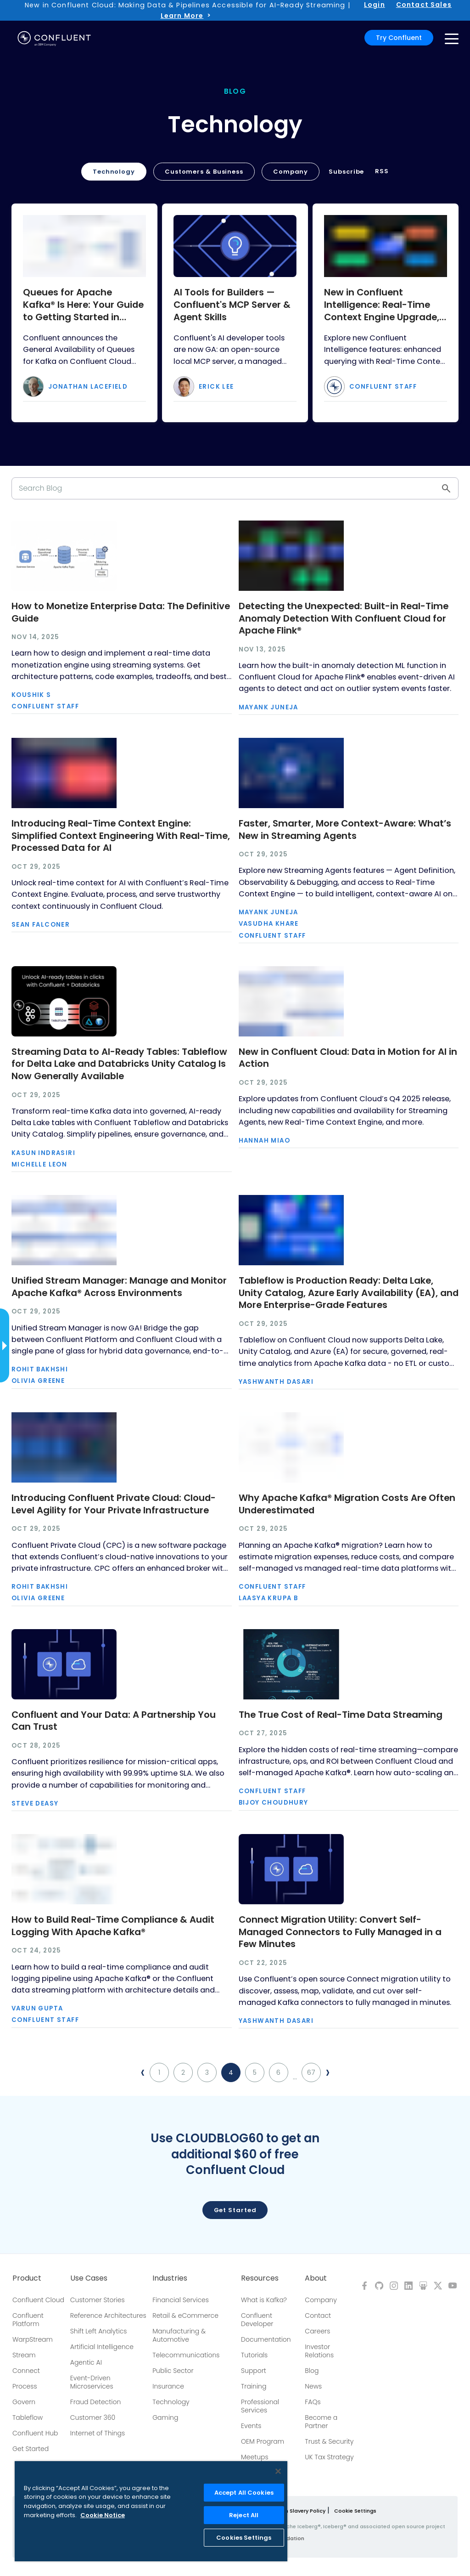 Image resolution: width=470 pixels, height=2576 pixels. What do you see at coordinates (253, 2386) in the screenshot?
I see `Training` at bounding box center [253, 2386].